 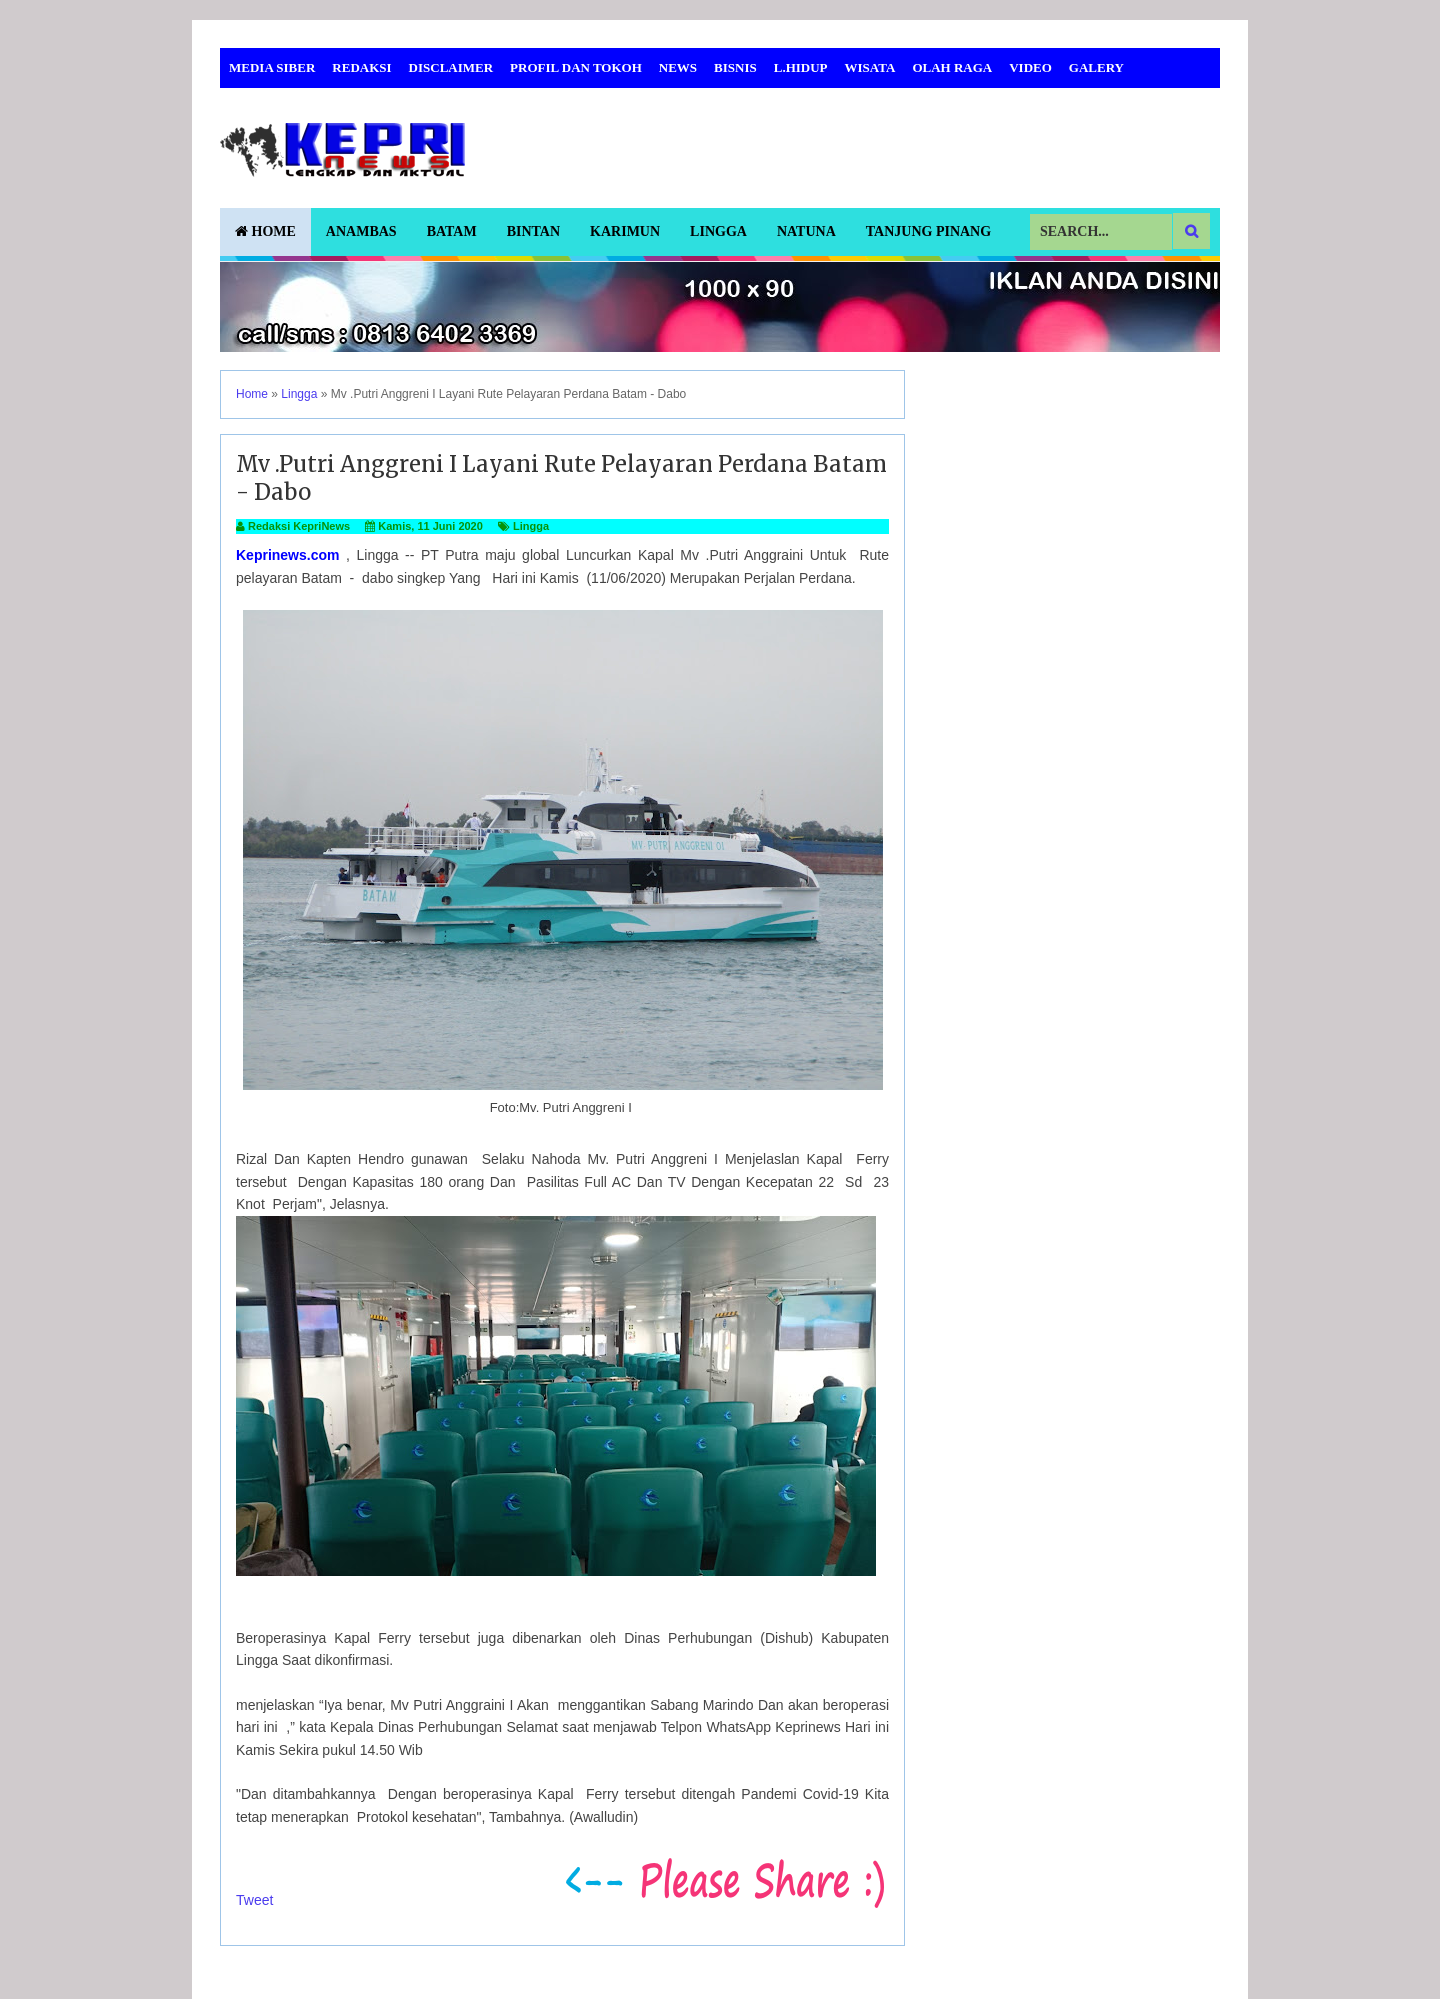 I want to click on Olah Raga, so click(x=952, y=67).